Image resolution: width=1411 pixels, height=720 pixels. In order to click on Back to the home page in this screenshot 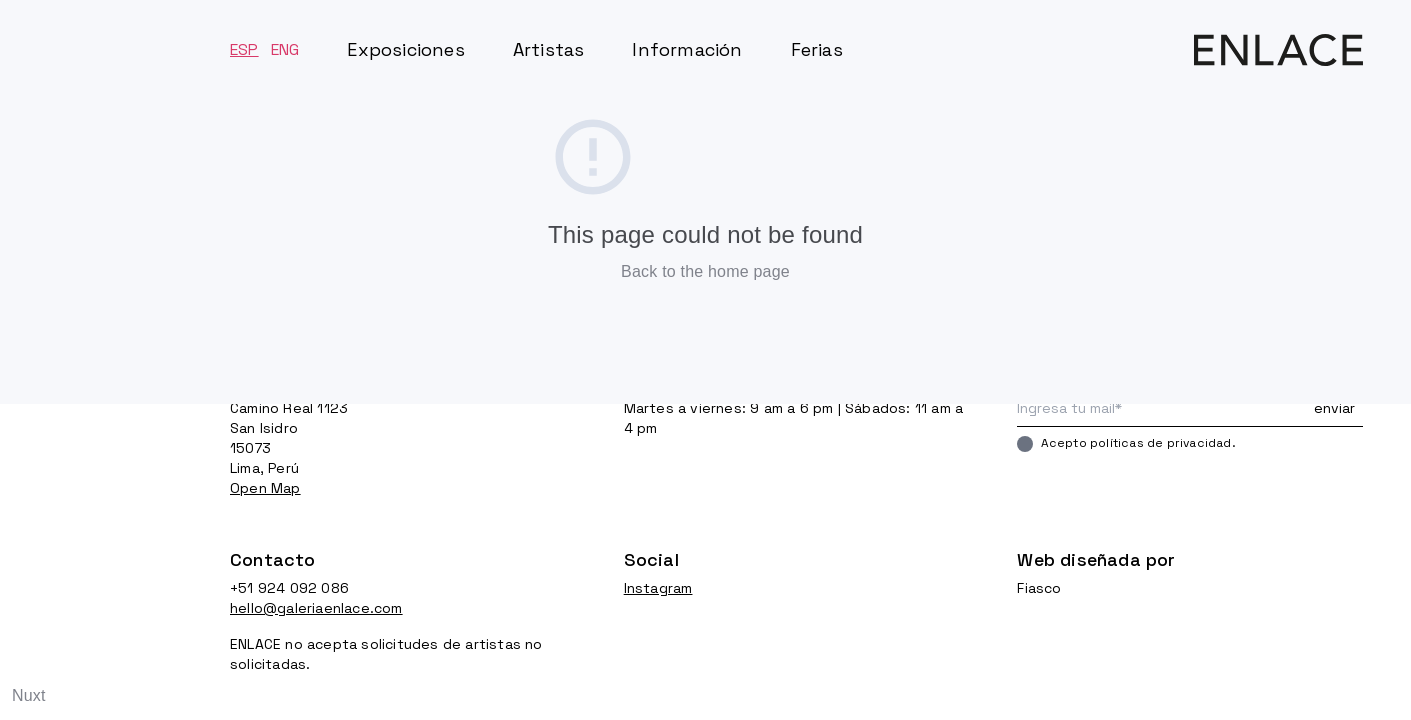, I will do `click(705, 271)`.